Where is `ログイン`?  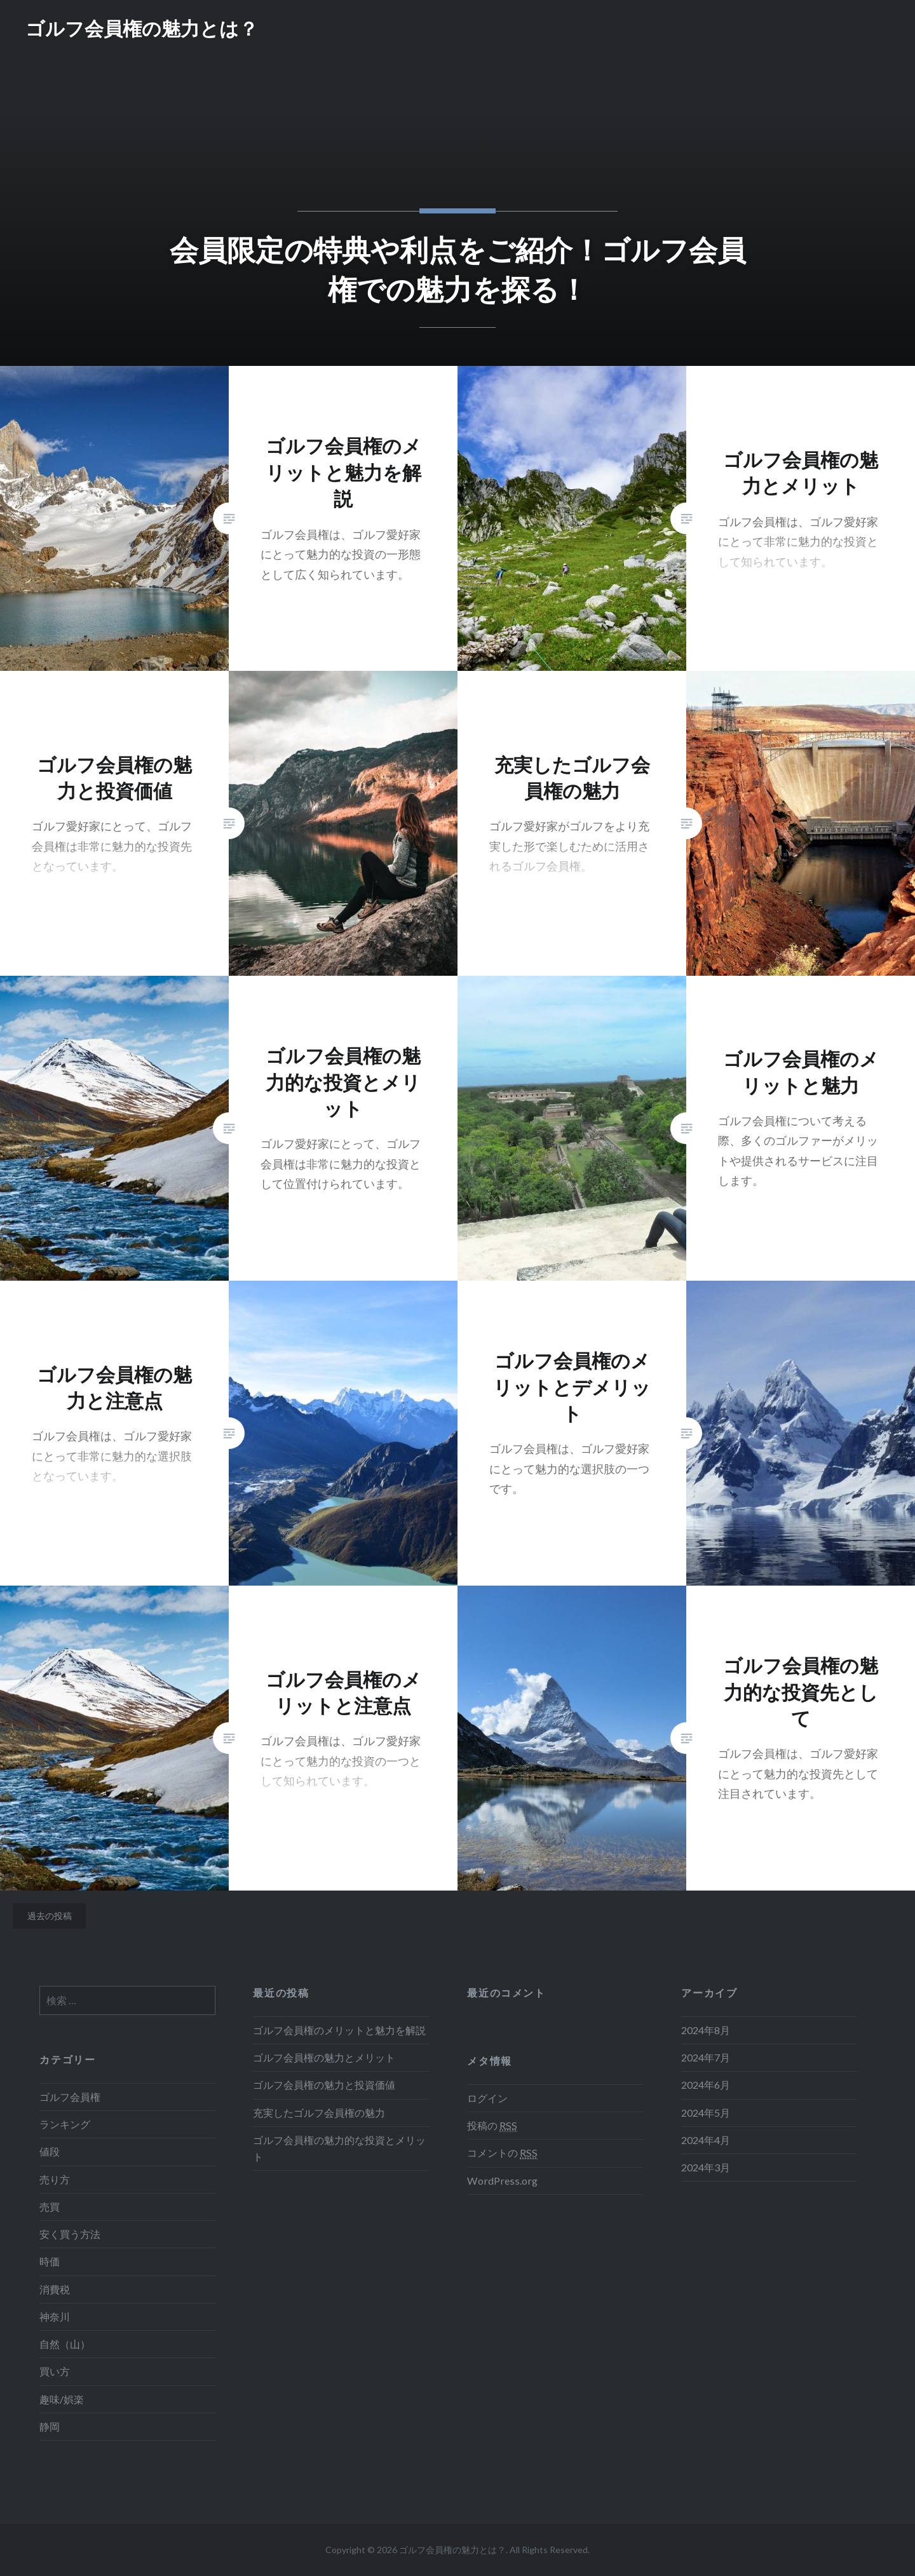 ログイン is located at coordinates (487, 2098).